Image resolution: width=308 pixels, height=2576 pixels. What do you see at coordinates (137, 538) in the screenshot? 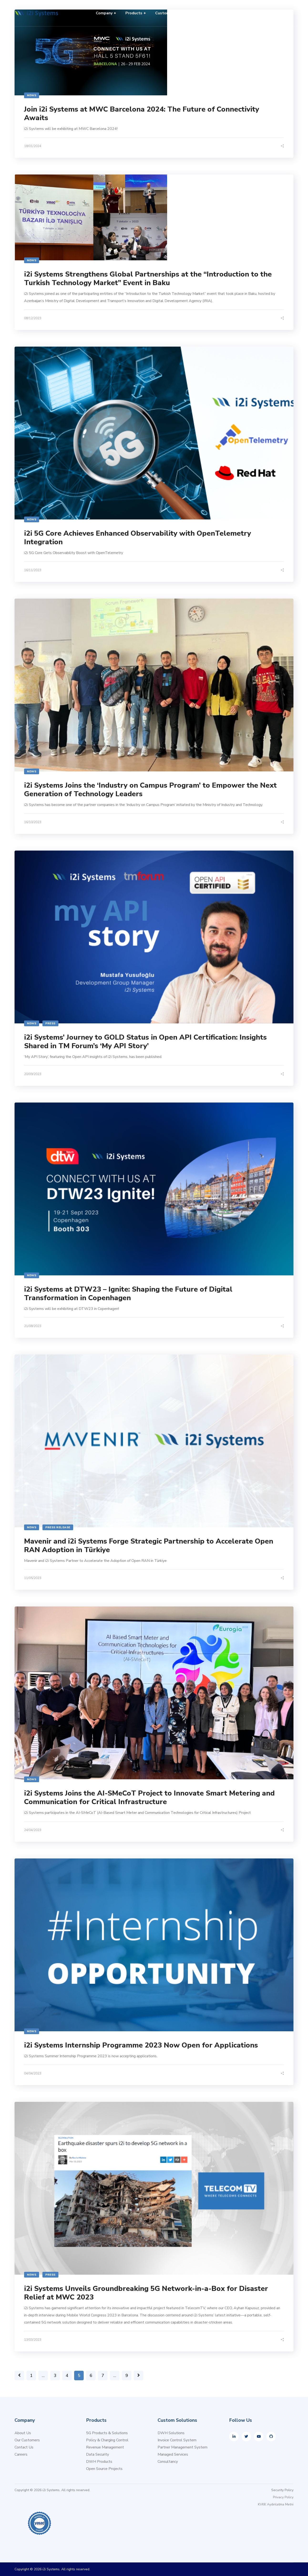
I see `i2i 5G Core Achieves Enhanced Observability with OpenTelemetry Integration` at bounding box center [137, 538].